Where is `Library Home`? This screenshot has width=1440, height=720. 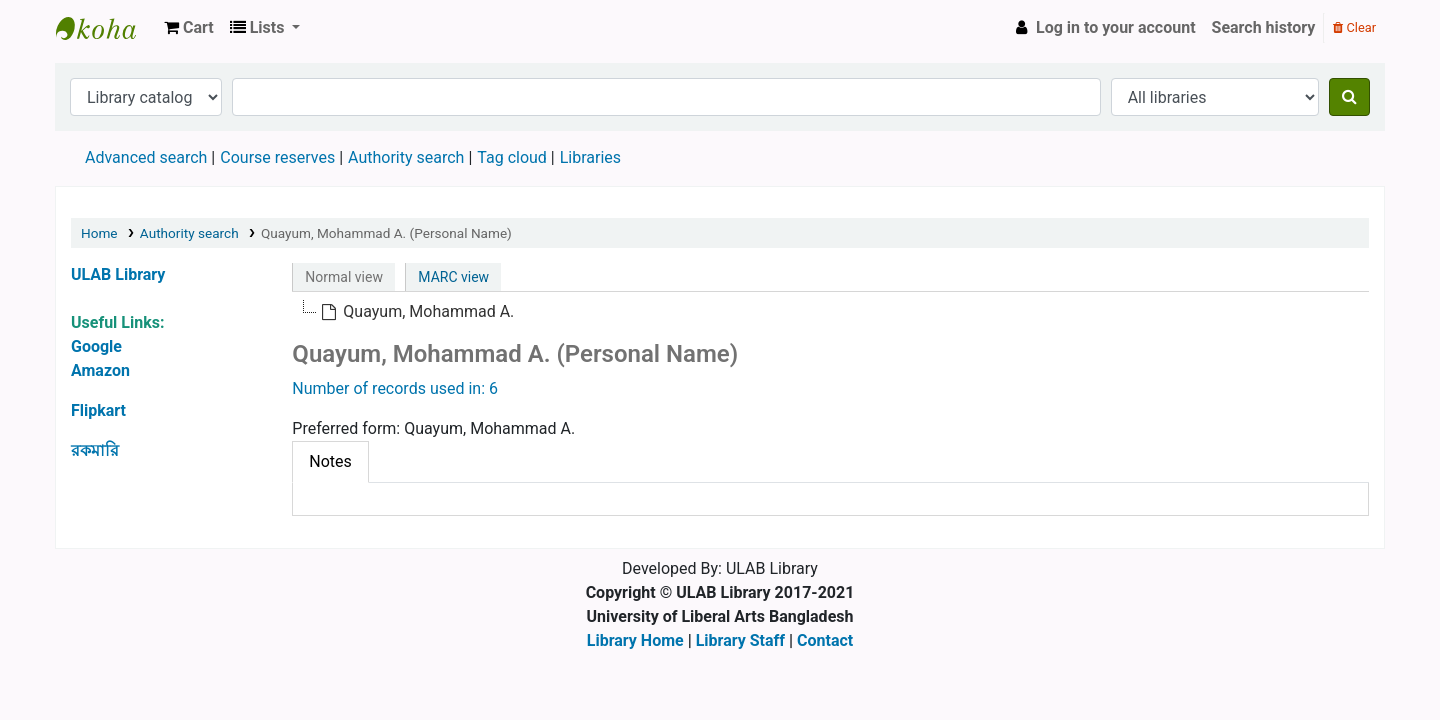
Library Home is located at coordinates (635, 640).